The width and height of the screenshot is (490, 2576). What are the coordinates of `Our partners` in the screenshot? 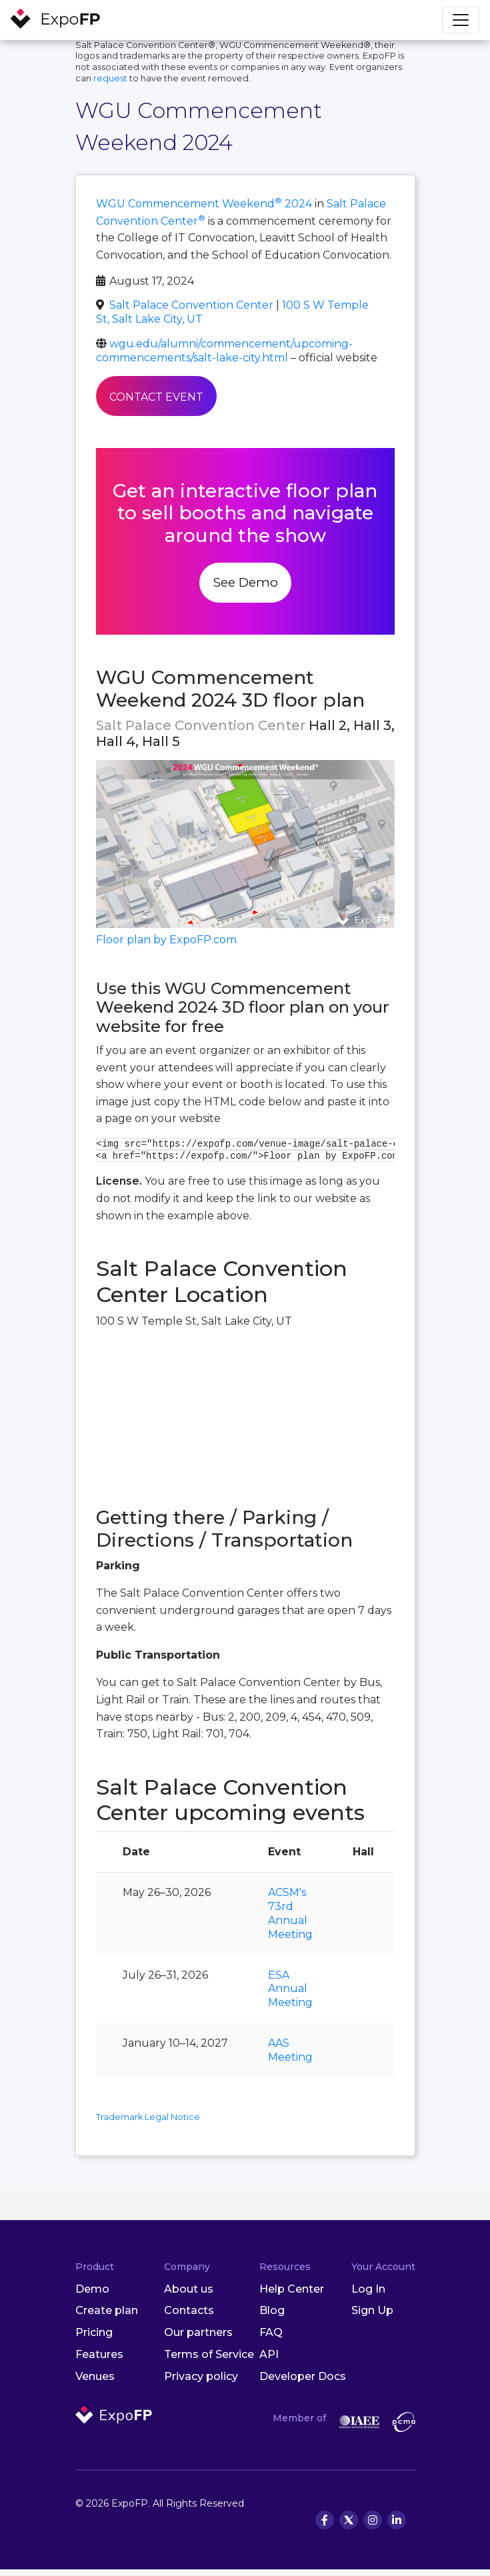 It's located at (198, 2332).